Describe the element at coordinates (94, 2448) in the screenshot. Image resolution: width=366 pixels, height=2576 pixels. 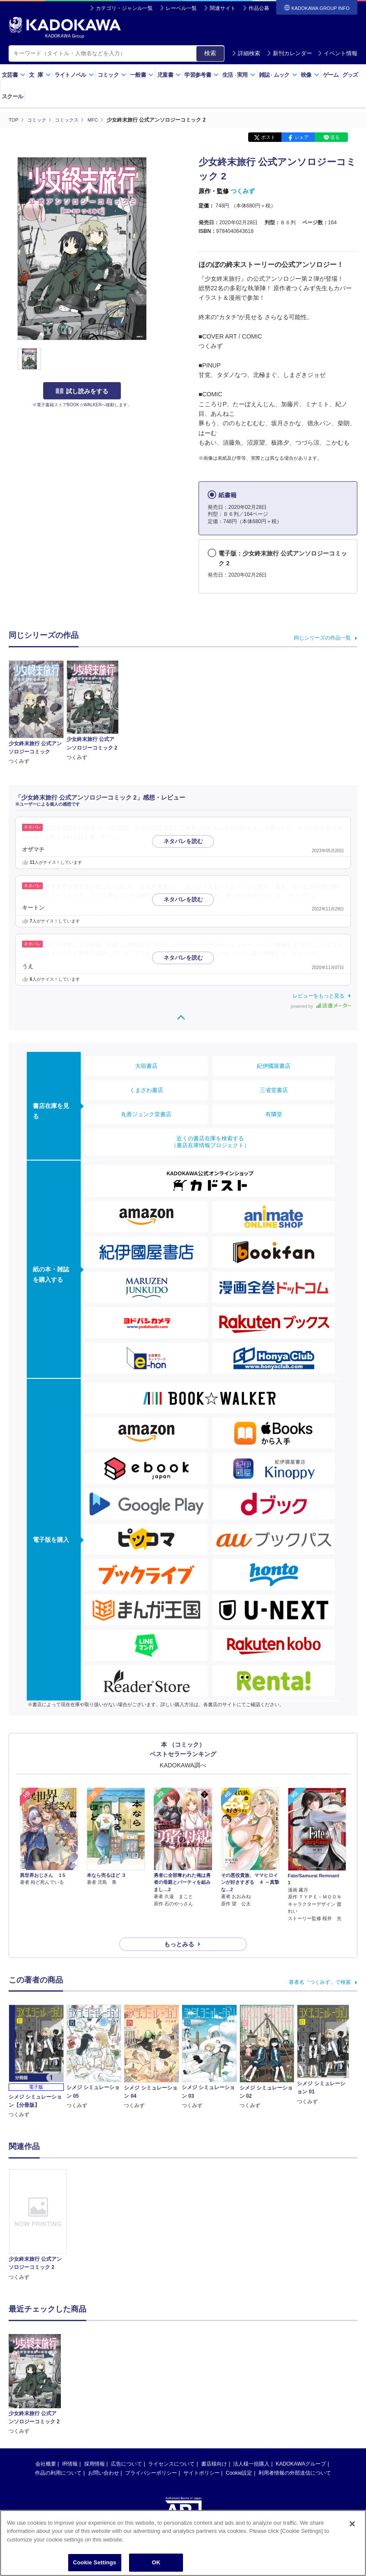
I see `採用情報` at that location.